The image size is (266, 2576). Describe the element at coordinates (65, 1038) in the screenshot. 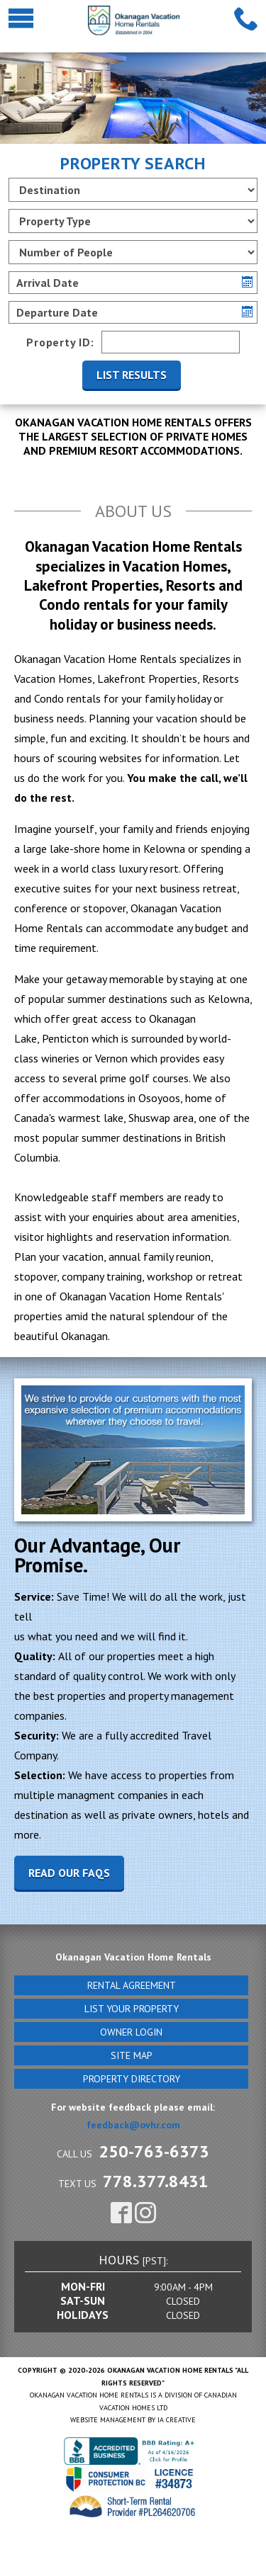

I see `Penticton` at that location.